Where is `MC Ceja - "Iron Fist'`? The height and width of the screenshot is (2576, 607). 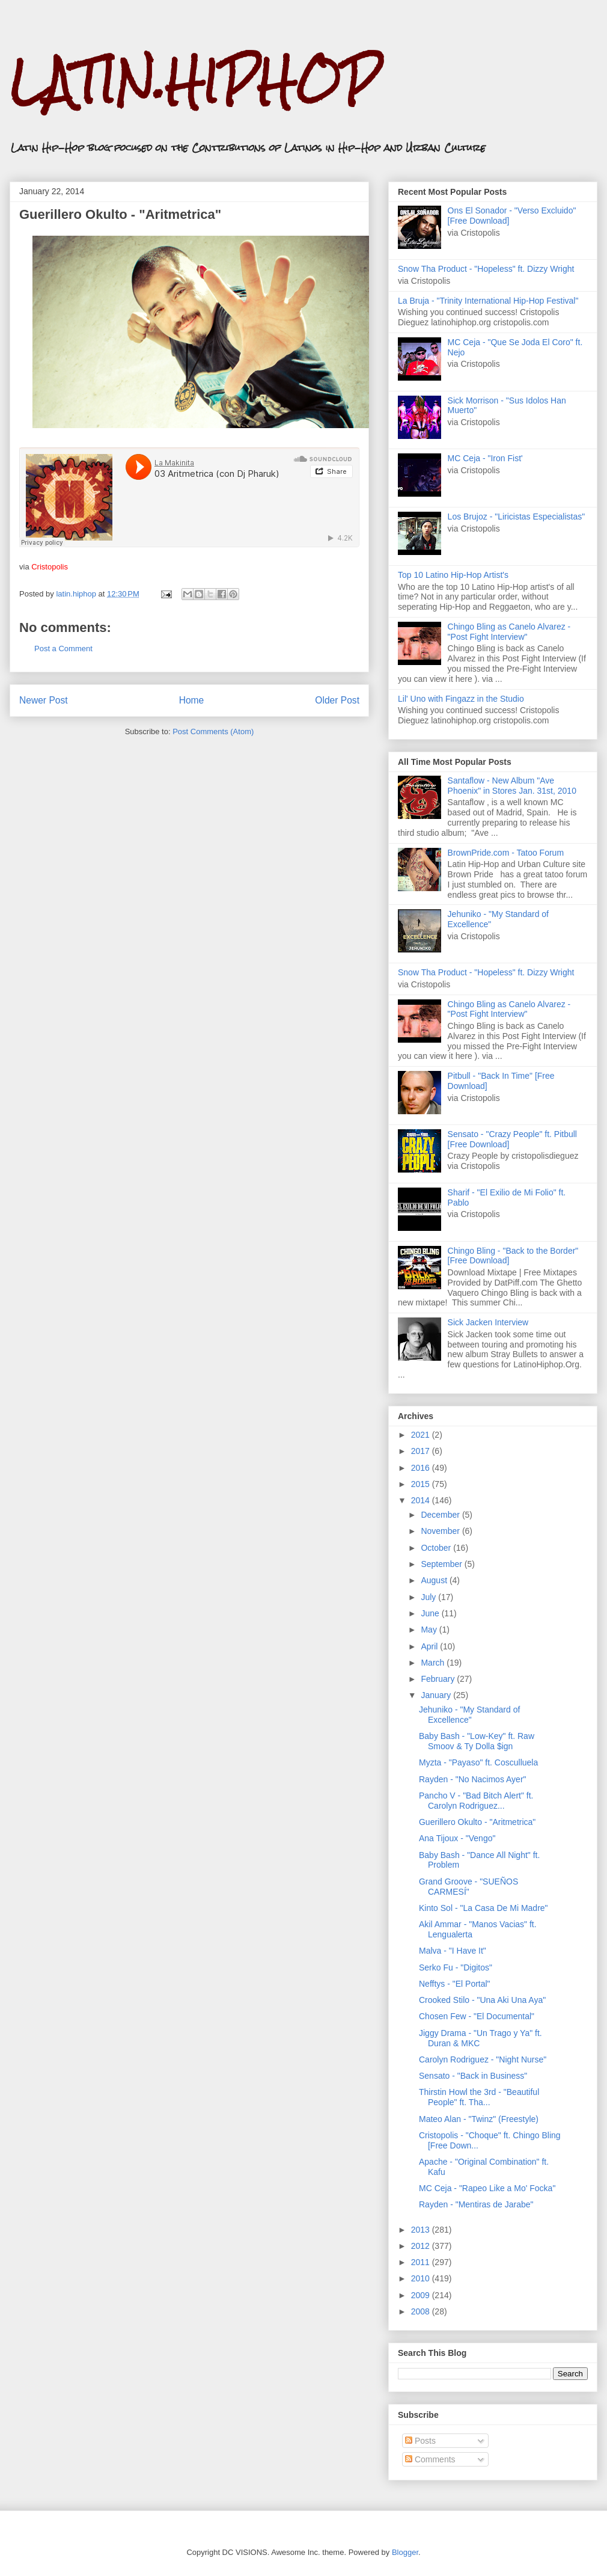
MC Ceja - "Iron Fist' is located at coordinates (485, 458).